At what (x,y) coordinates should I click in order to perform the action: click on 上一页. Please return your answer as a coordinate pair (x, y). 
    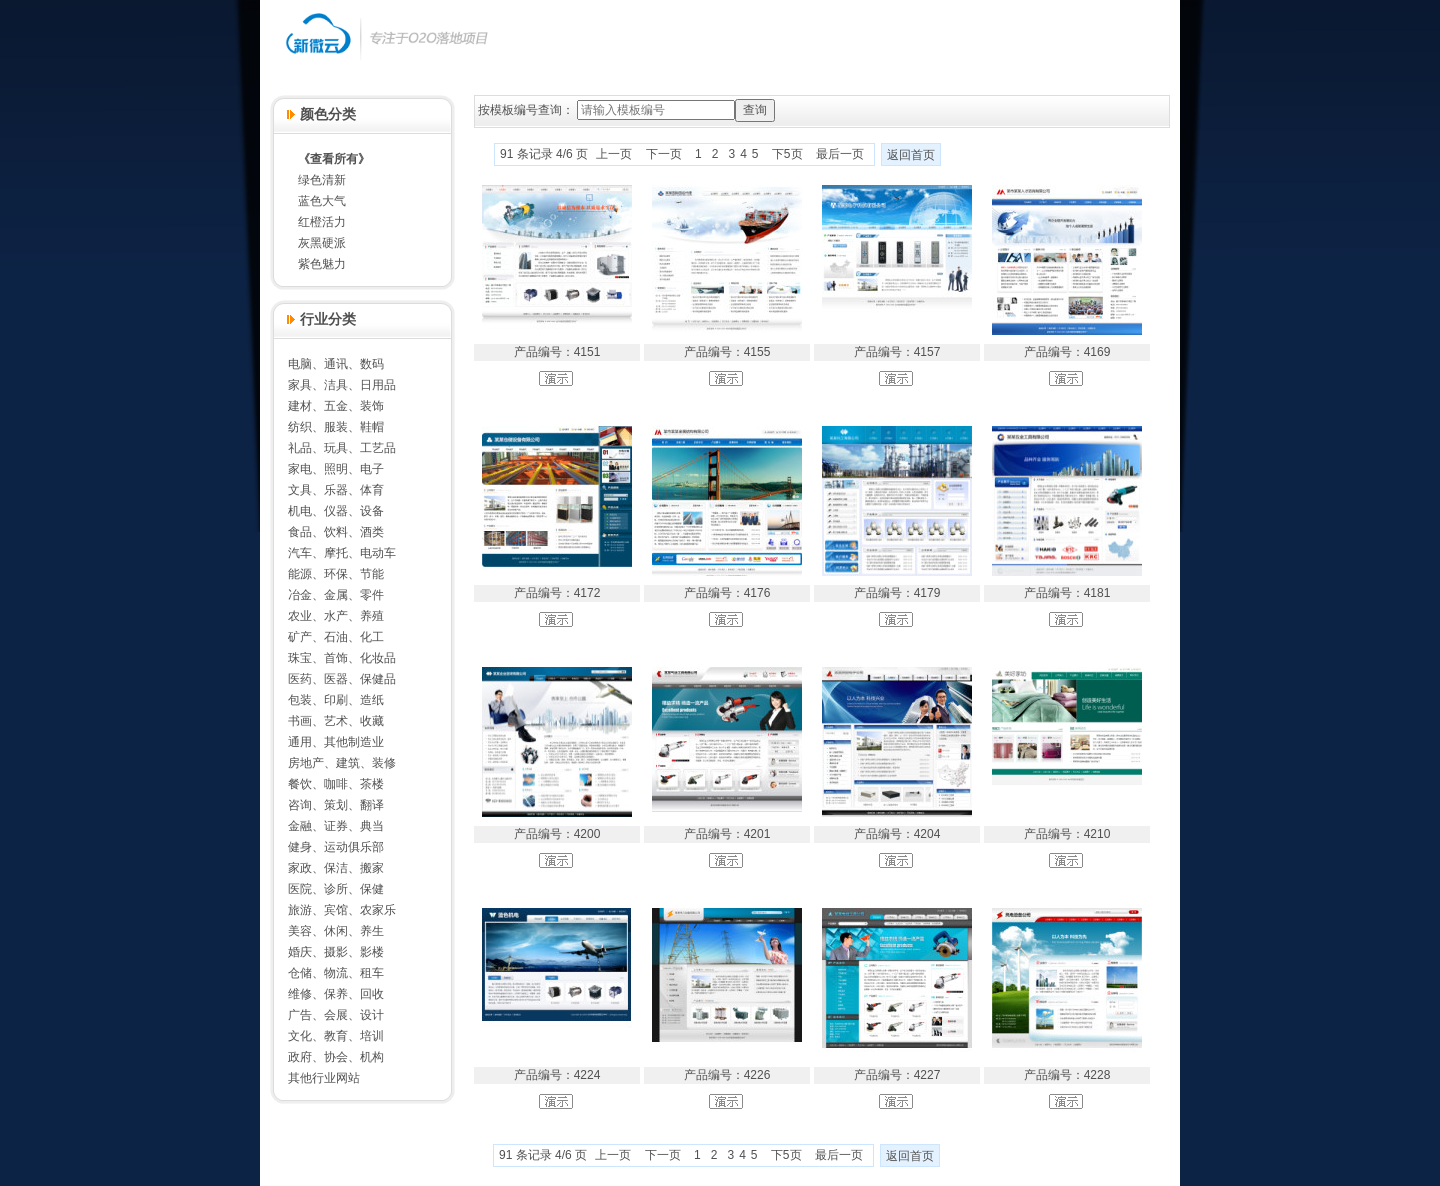
    Looking at the image, I should click on (614, 154).